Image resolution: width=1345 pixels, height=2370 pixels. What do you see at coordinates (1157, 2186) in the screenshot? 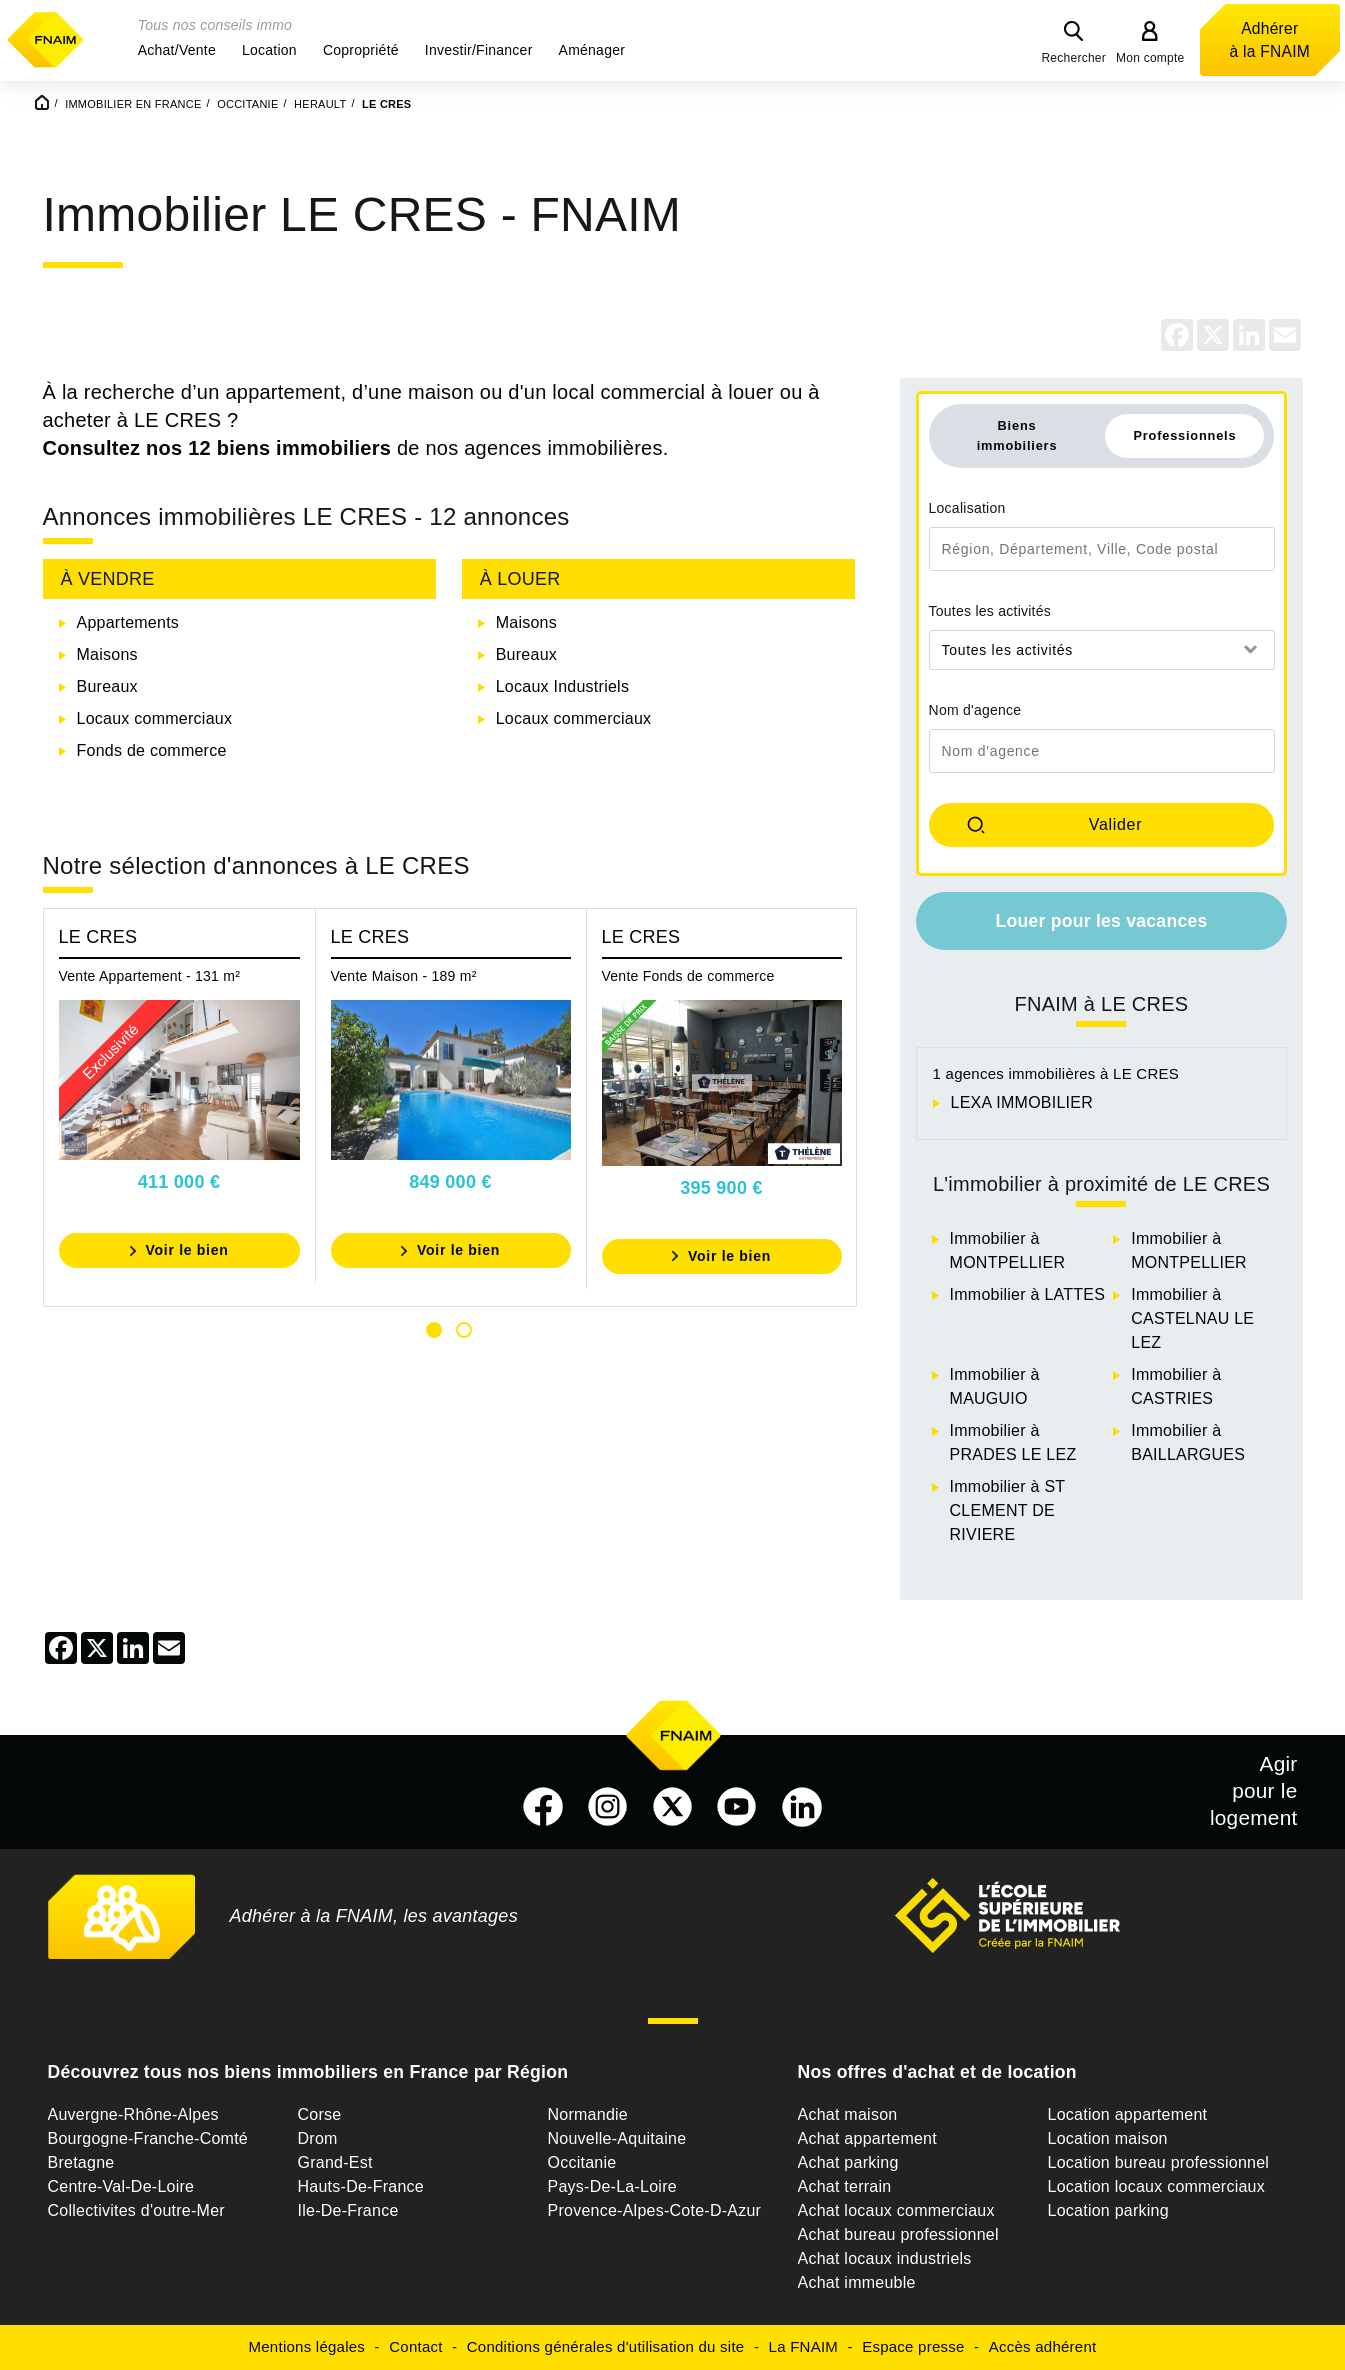
I see `Location locaux commerciaux` at bounding box center [1157, 2186].